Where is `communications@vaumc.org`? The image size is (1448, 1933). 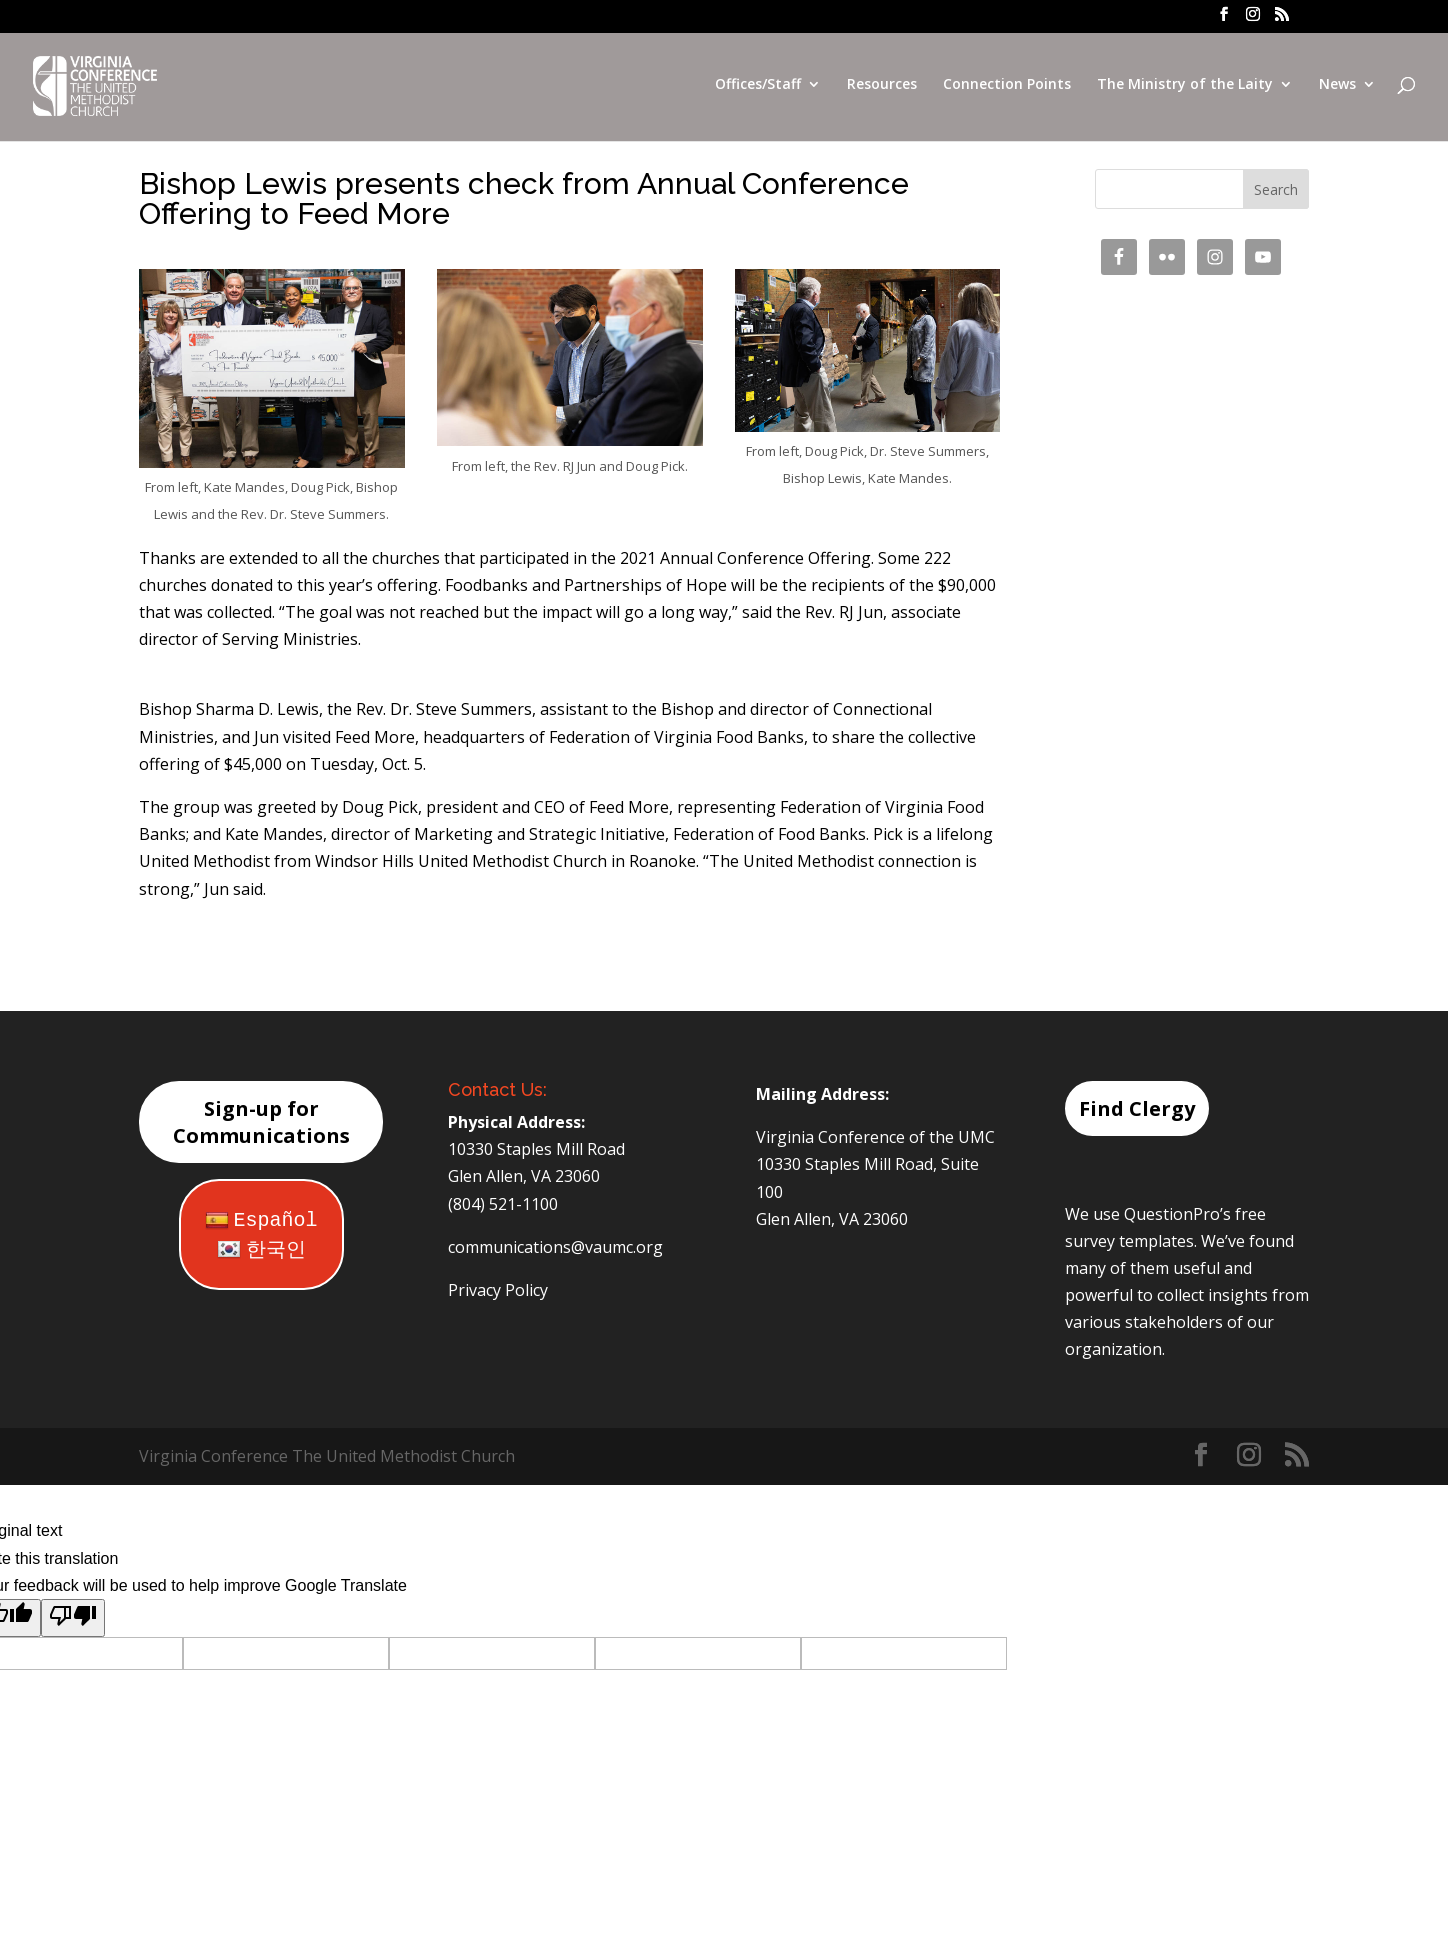 communications@vaumc.org is located at coordinates (555, 1247).